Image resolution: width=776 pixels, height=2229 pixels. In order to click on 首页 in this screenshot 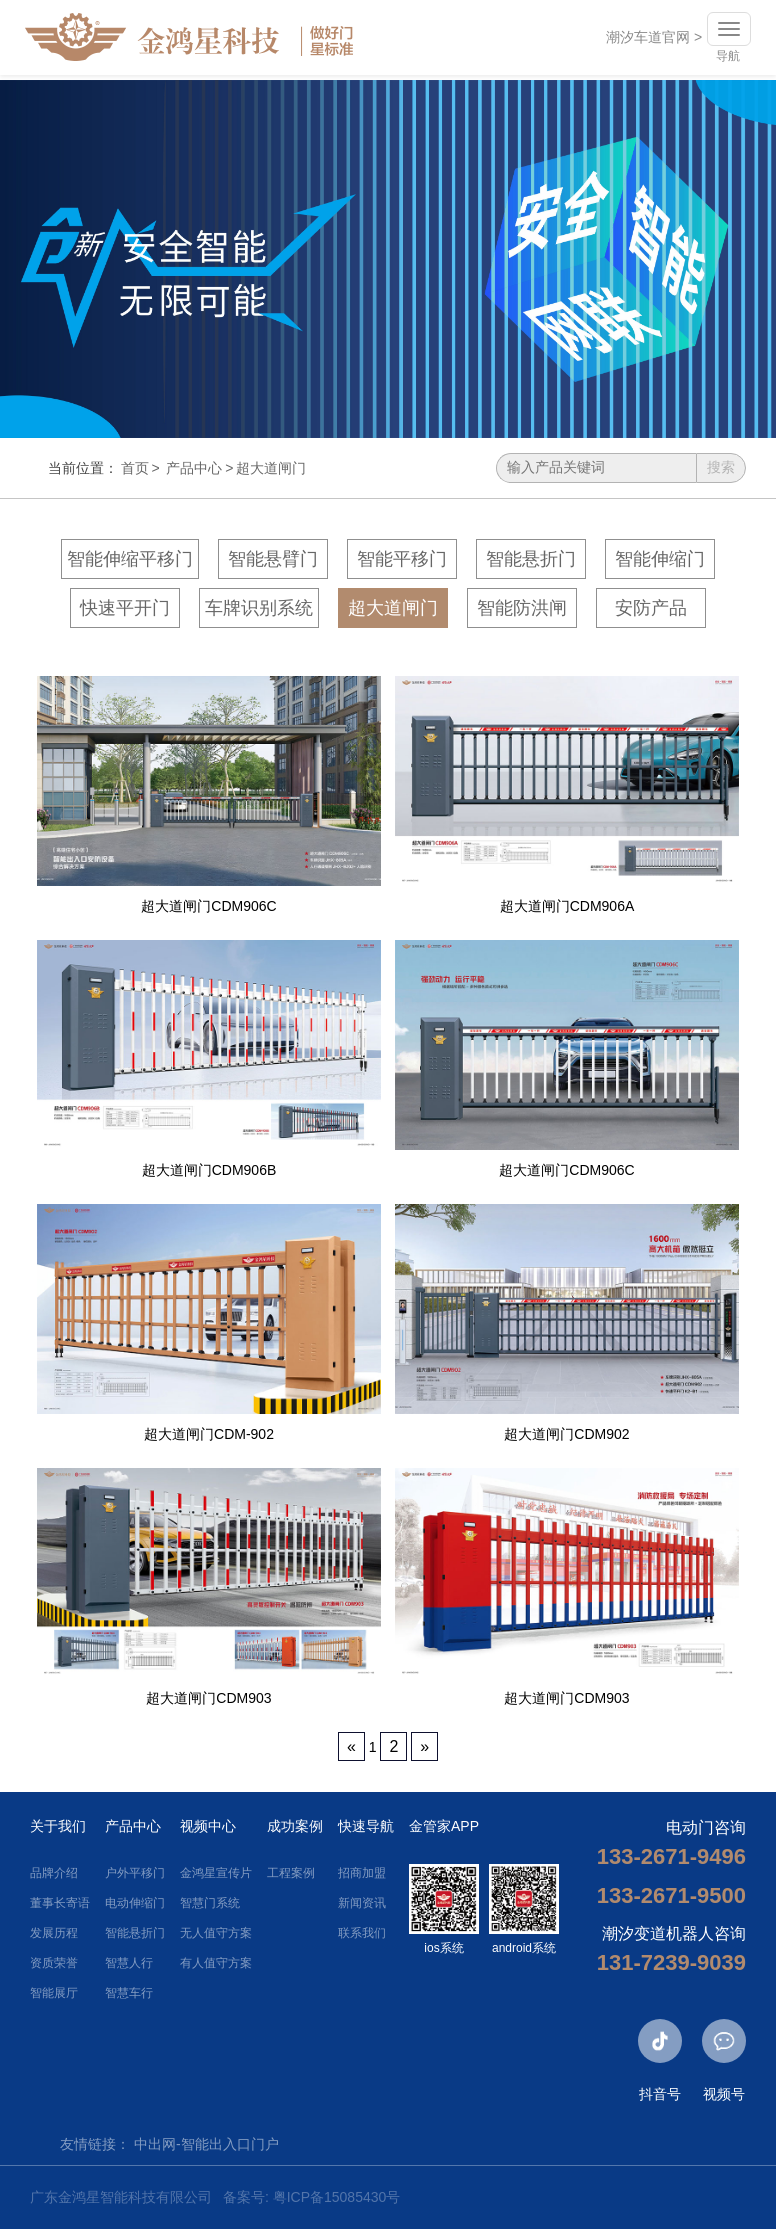, I will do `click(135, 468)`.